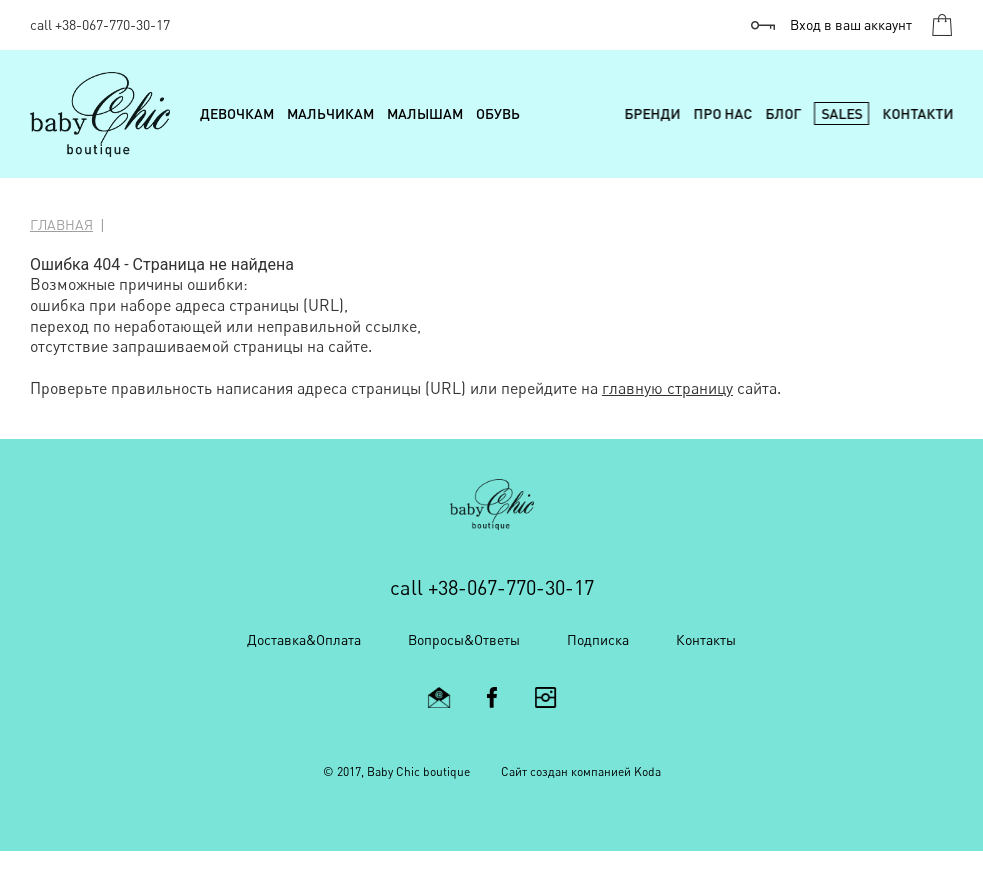  What do you see at coordinates (722, 113) in the screenshot?
I see `Про нас` at bounding box center [722, 113].